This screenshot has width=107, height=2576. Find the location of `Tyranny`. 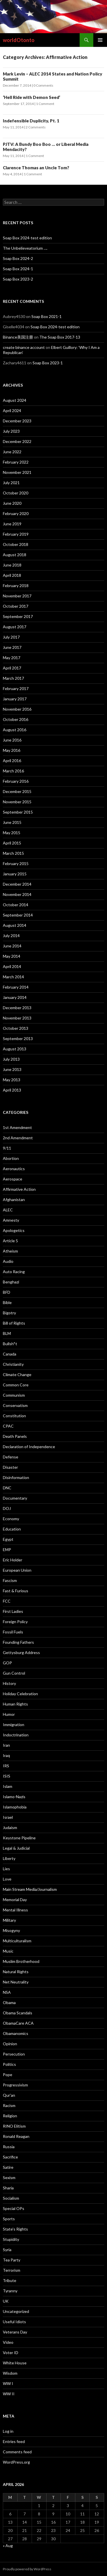

Tyranny is located at coordinates (10, 2290).